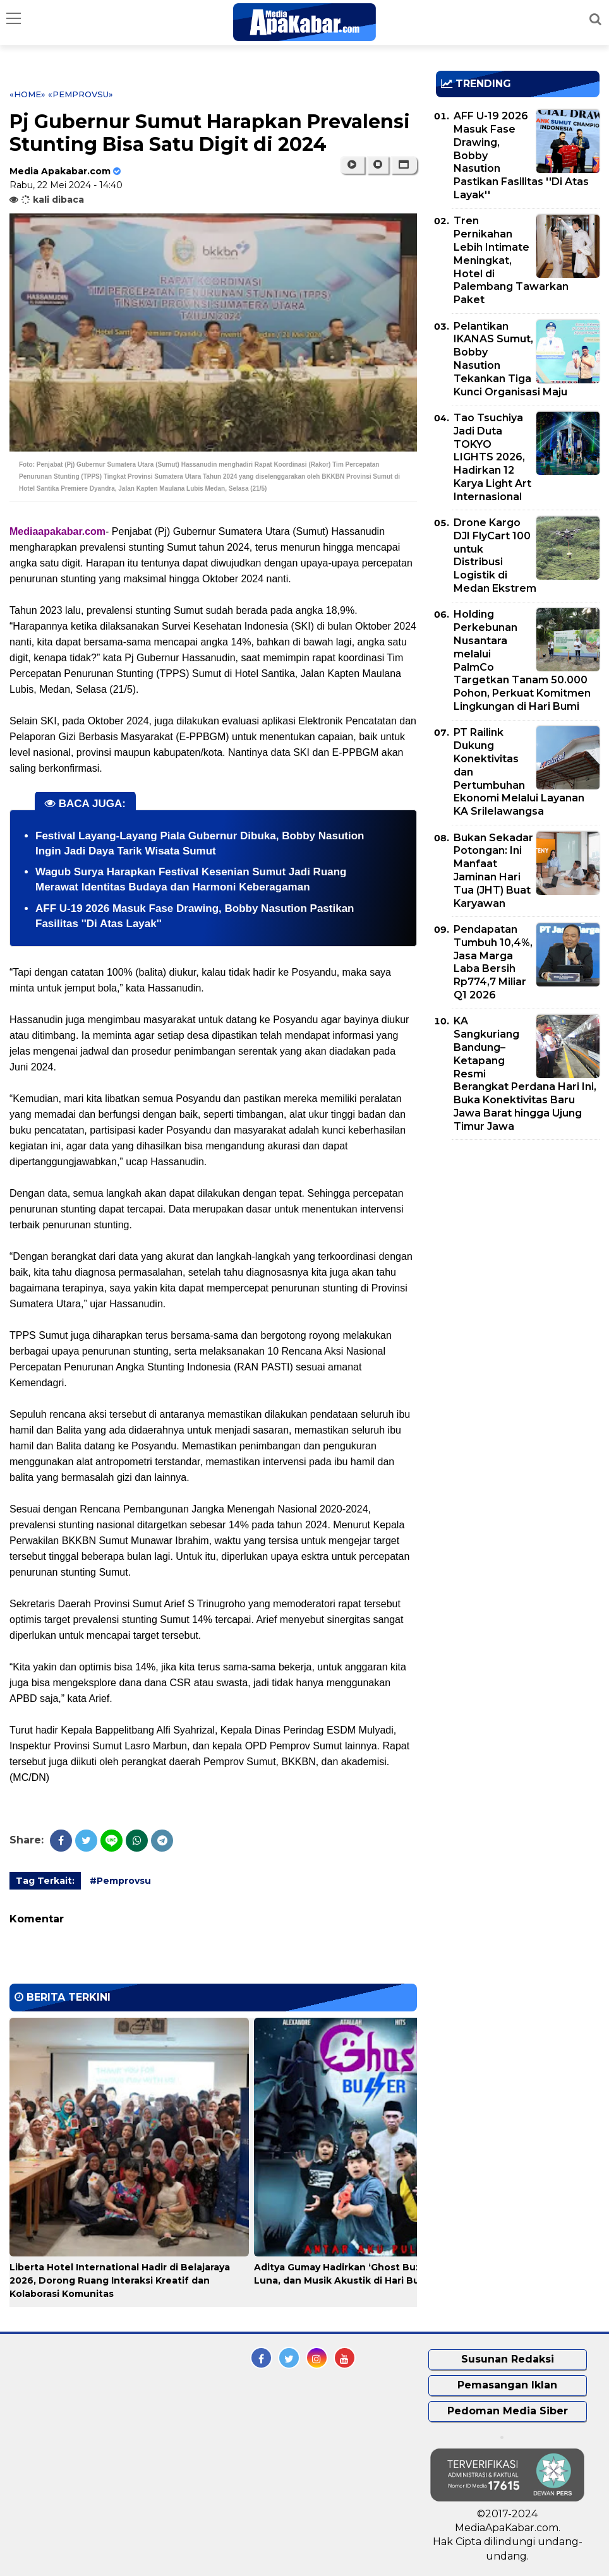 Image resolution: width=609 pixels, height=2576 pixels. What do you see at coordinates (27, 94) in the screenshot?
I see `«Home»` at bounding box center [27, 94].